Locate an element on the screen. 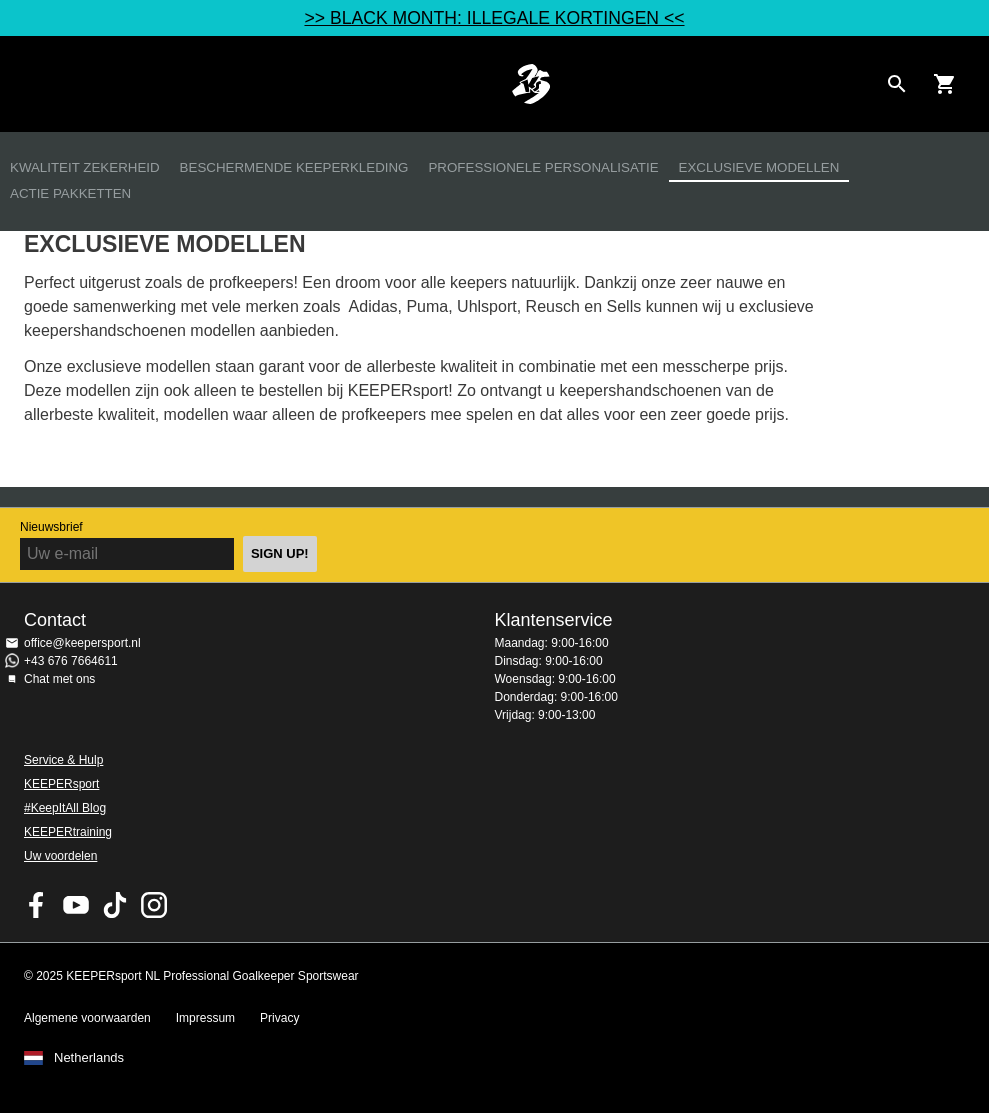  Service & Hulp is located at coordinates (63, 760).